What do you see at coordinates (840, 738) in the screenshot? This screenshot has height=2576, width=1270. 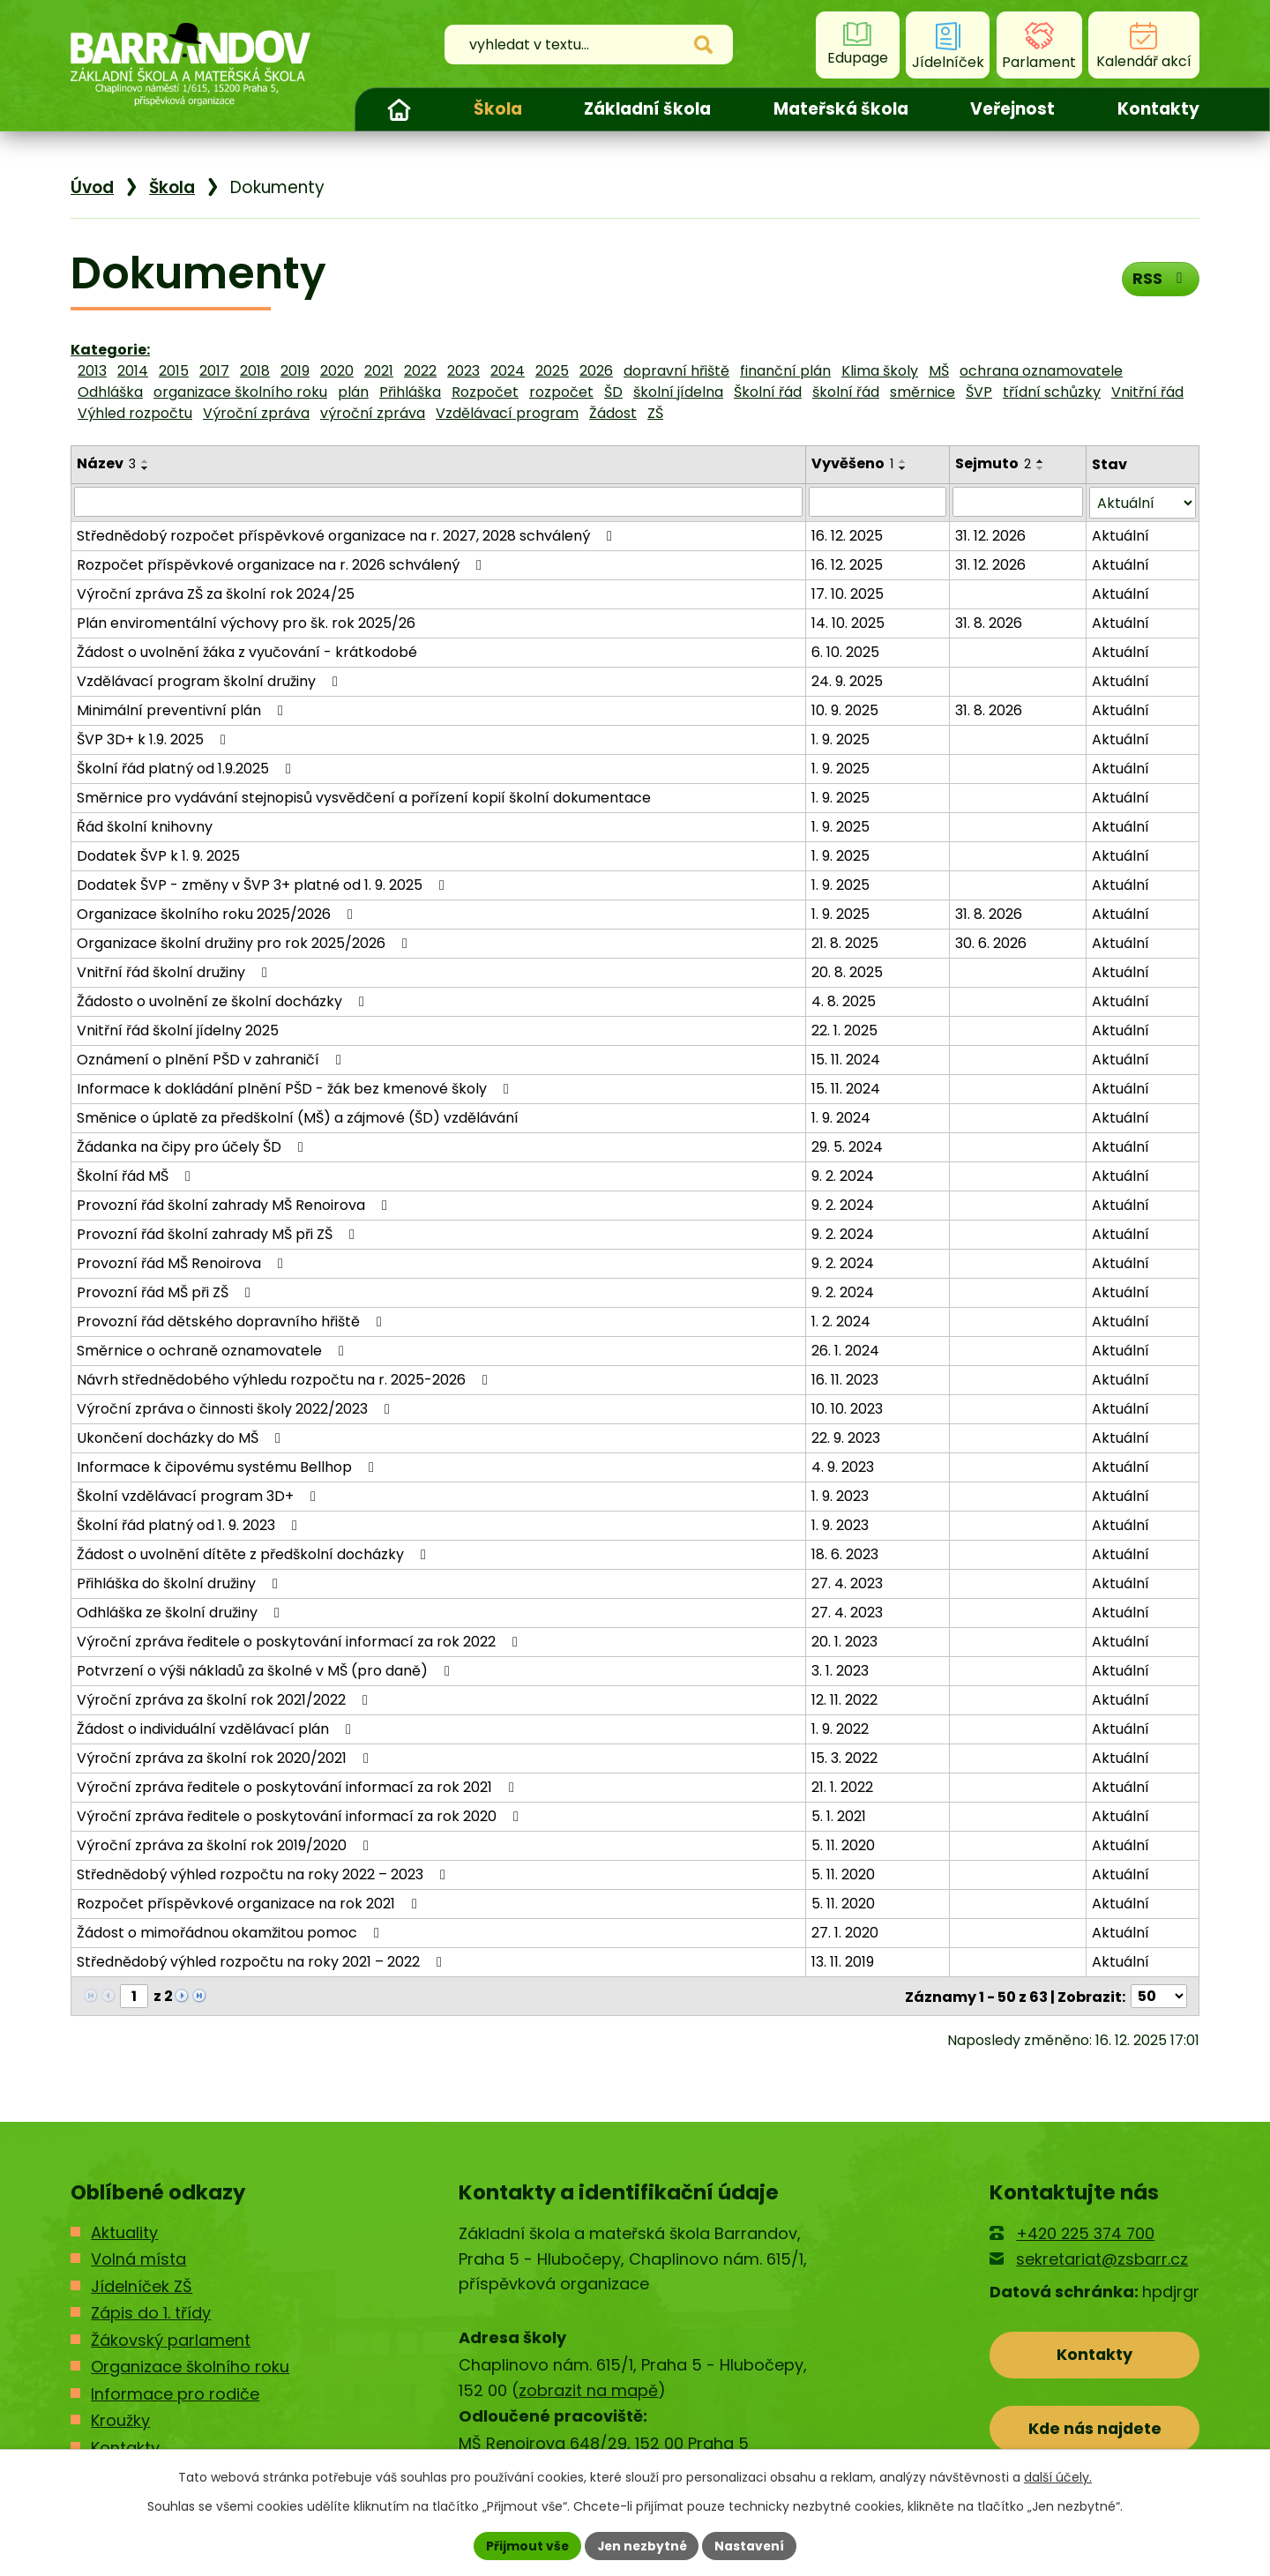 I see `1. 9. 2025` at bounding box center [840, 738].